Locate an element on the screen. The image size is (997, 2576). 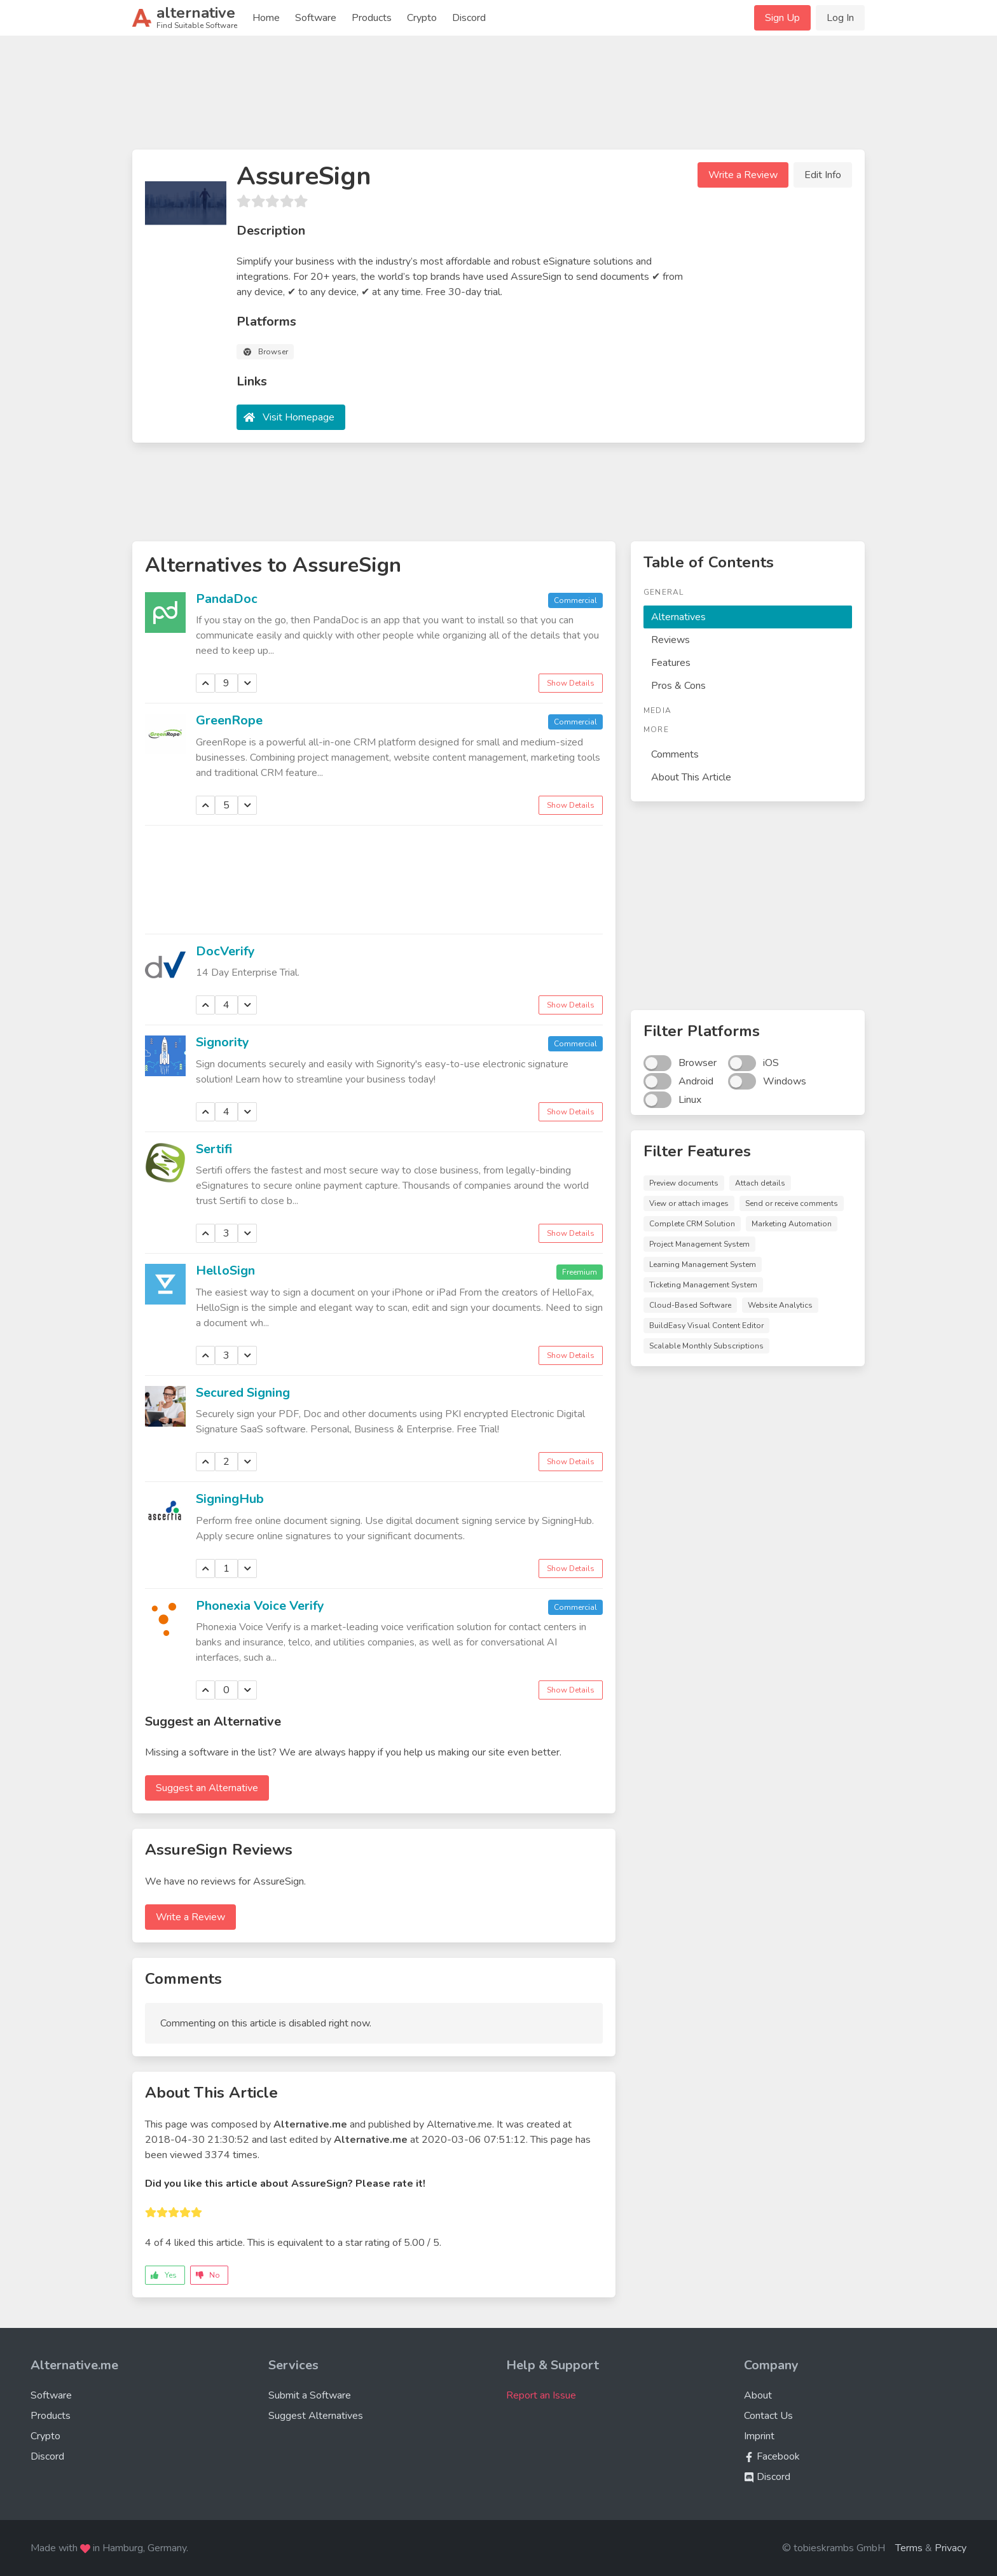
Discord is located at coordinates (469, 18).